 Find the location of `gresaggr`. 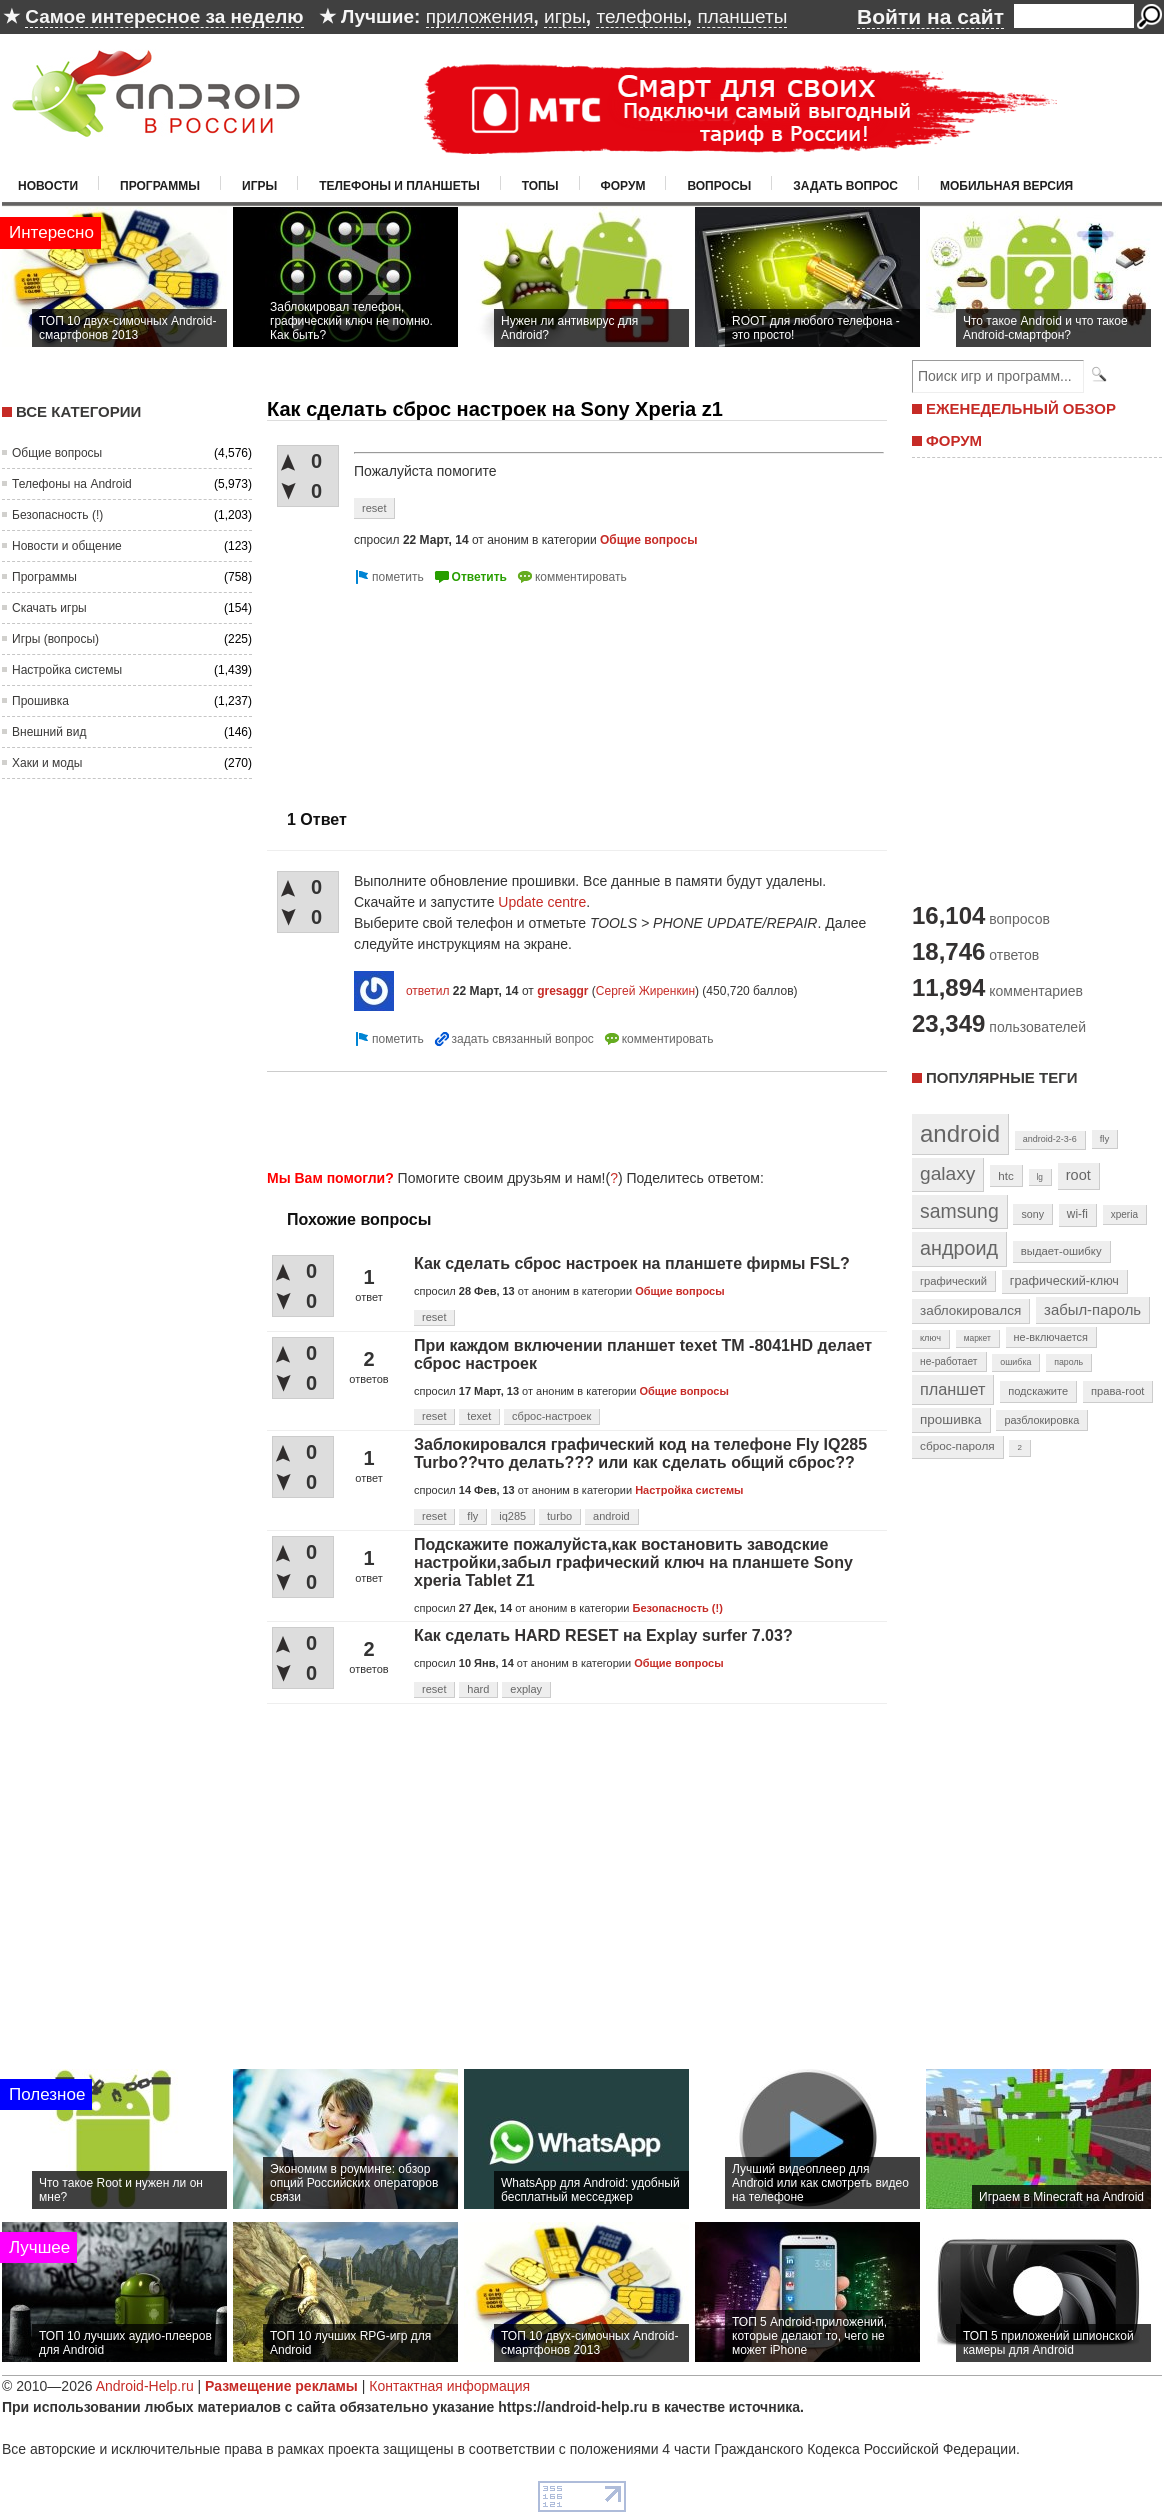

gresaggr is located at coordinates (562, 991).